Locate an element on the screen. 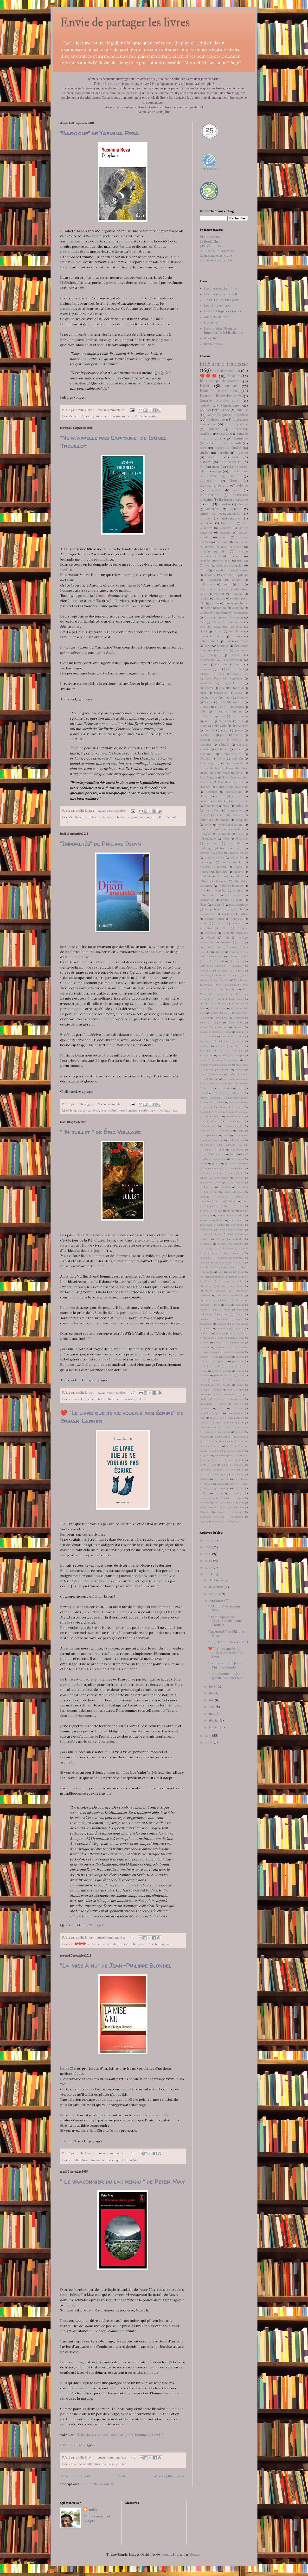 Image resolution: width=308 pixels, height=2576 pixels. art is located at coordinates (232, 570).